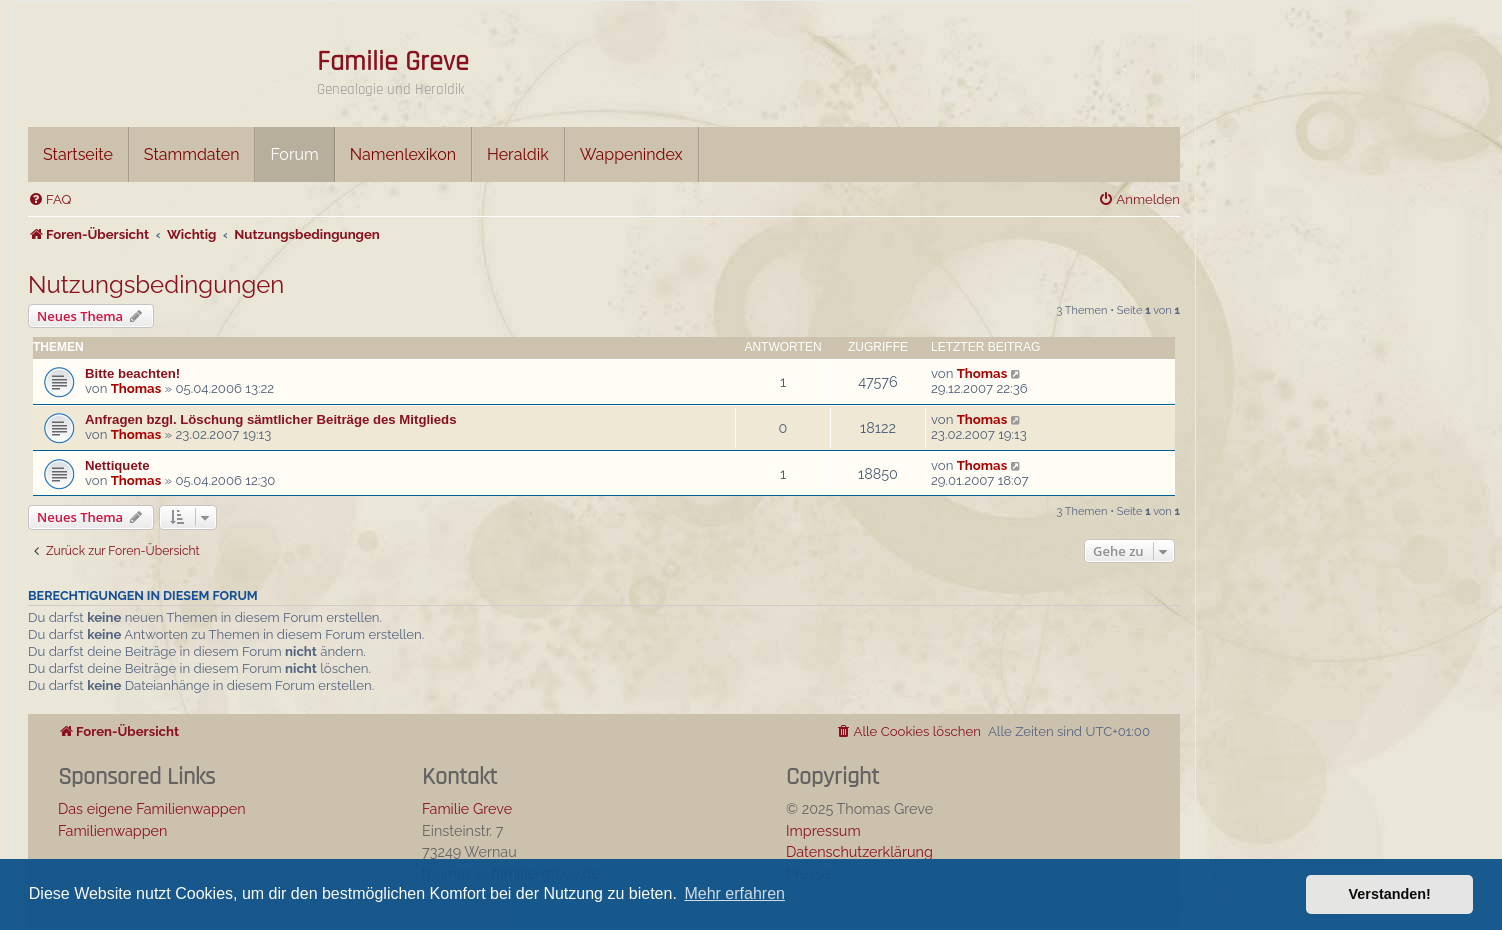 Image resolution: width=1502 pixels, height=930 pixels. What do you see at coordinates (156, 284) in the screenshot?
I see `Nutzungsbedingungen` at bounding box center [156, 284].